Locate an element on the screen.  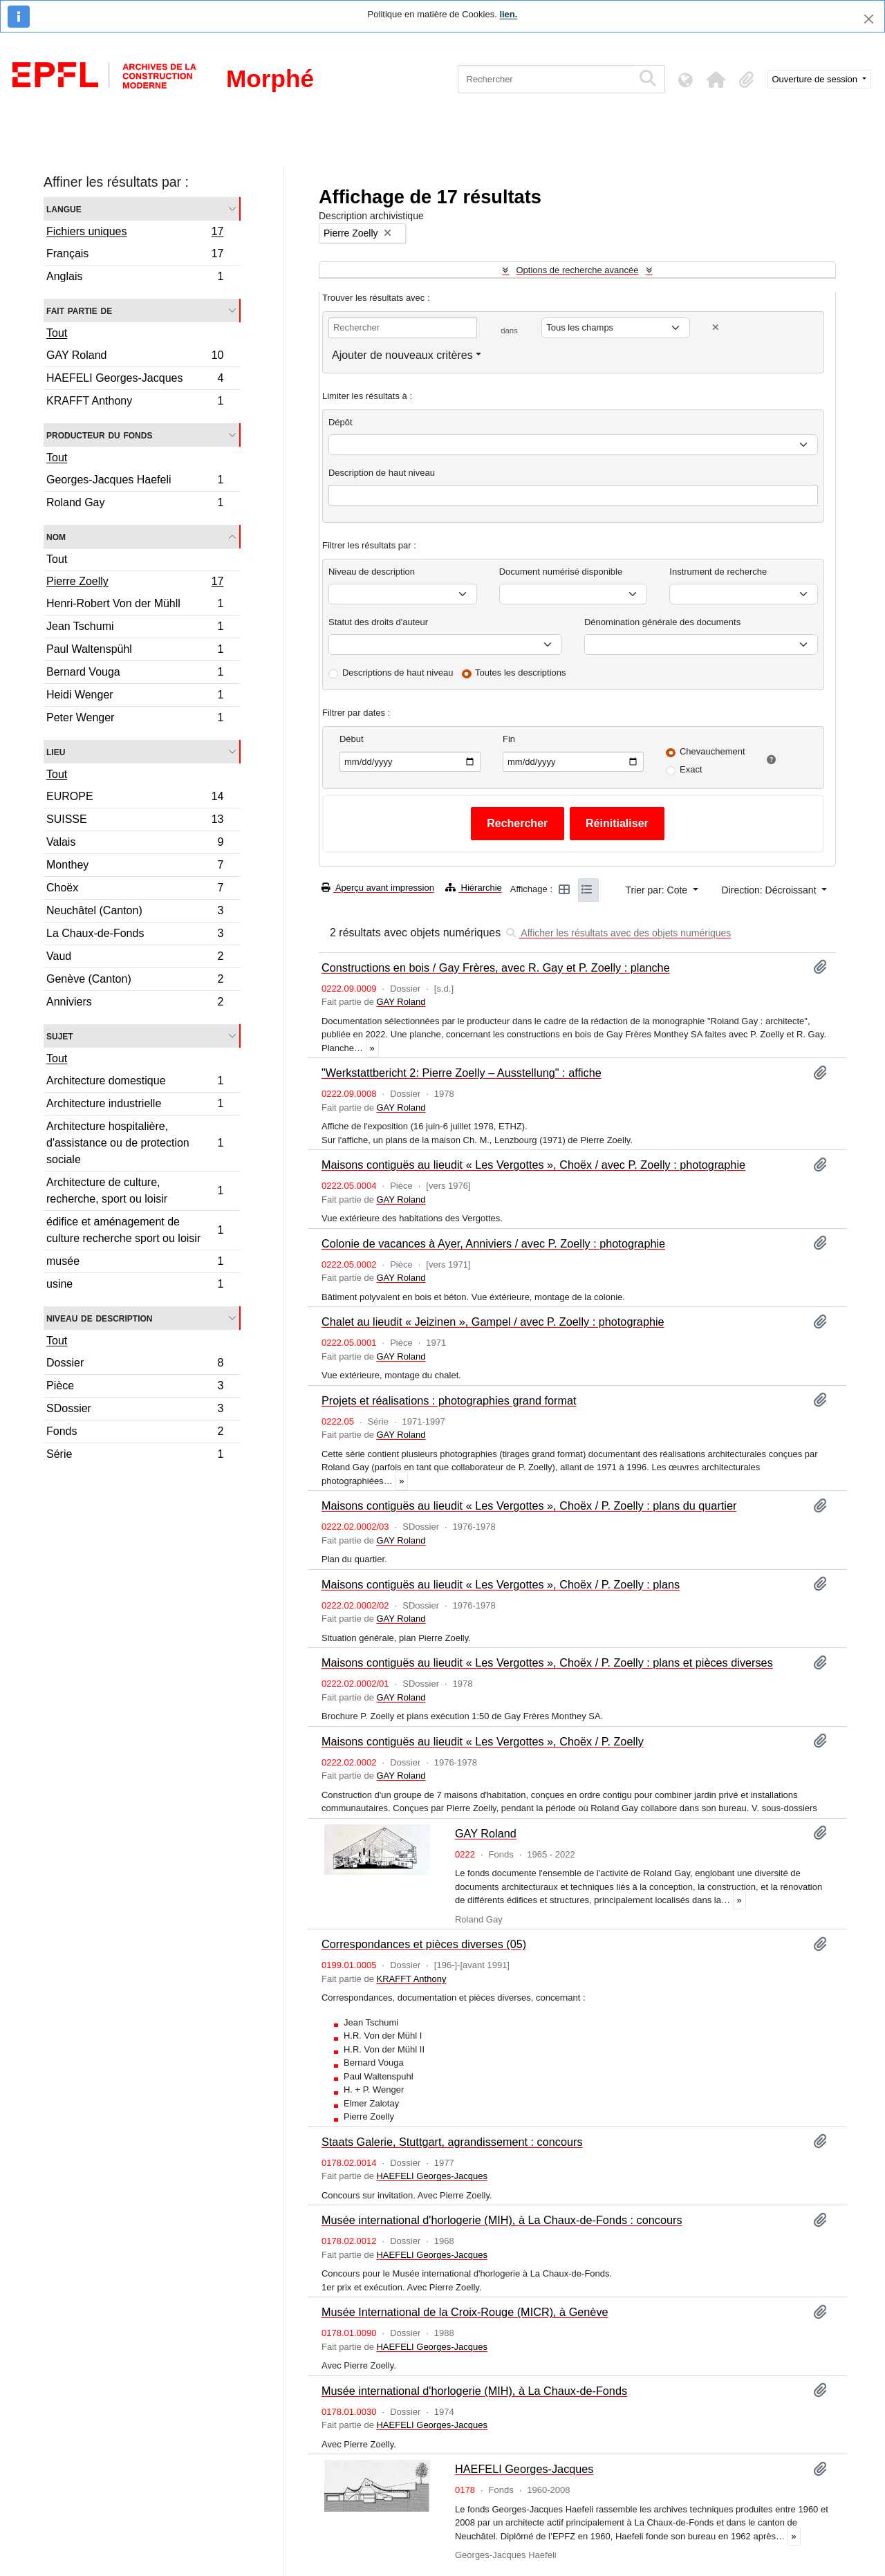
Staats Galerie, Stuttgart, agrandissement : concours is located at coordinates (452, 2141).